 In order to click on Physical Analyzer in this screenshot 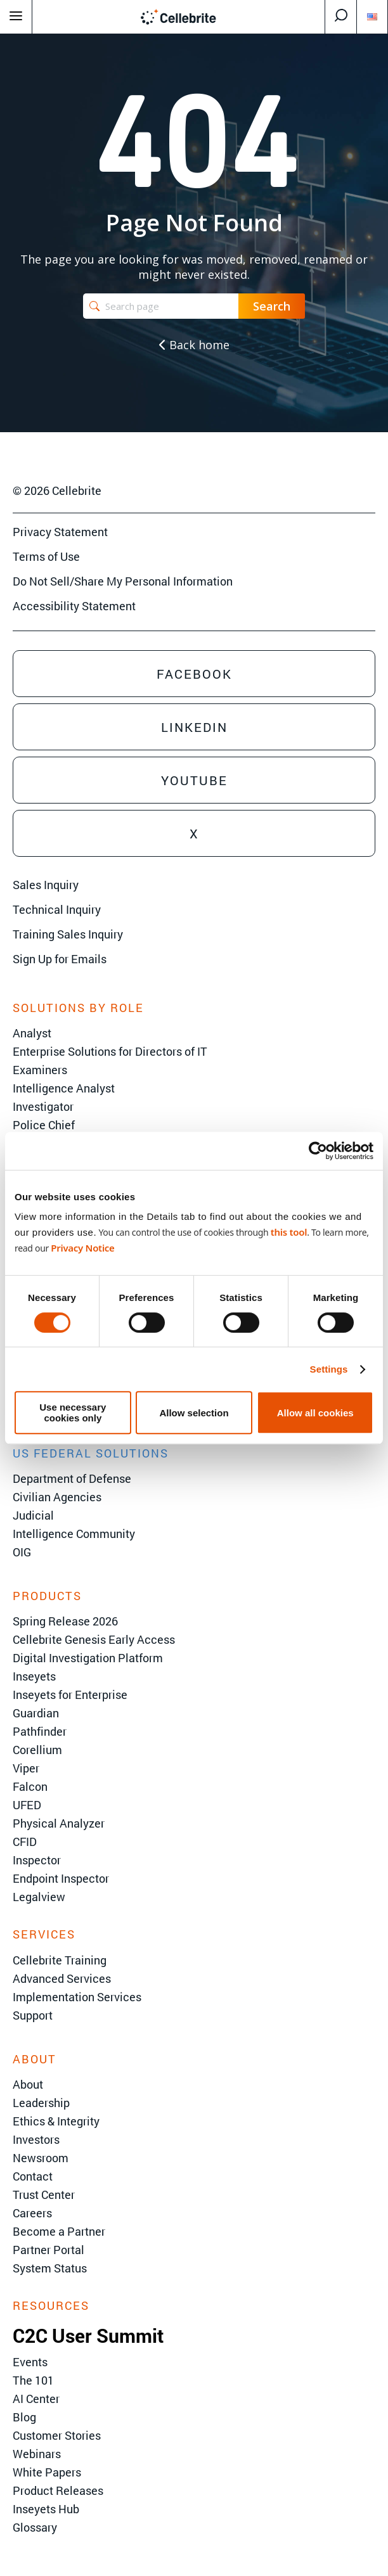, I will do `click(59, 1823)`.